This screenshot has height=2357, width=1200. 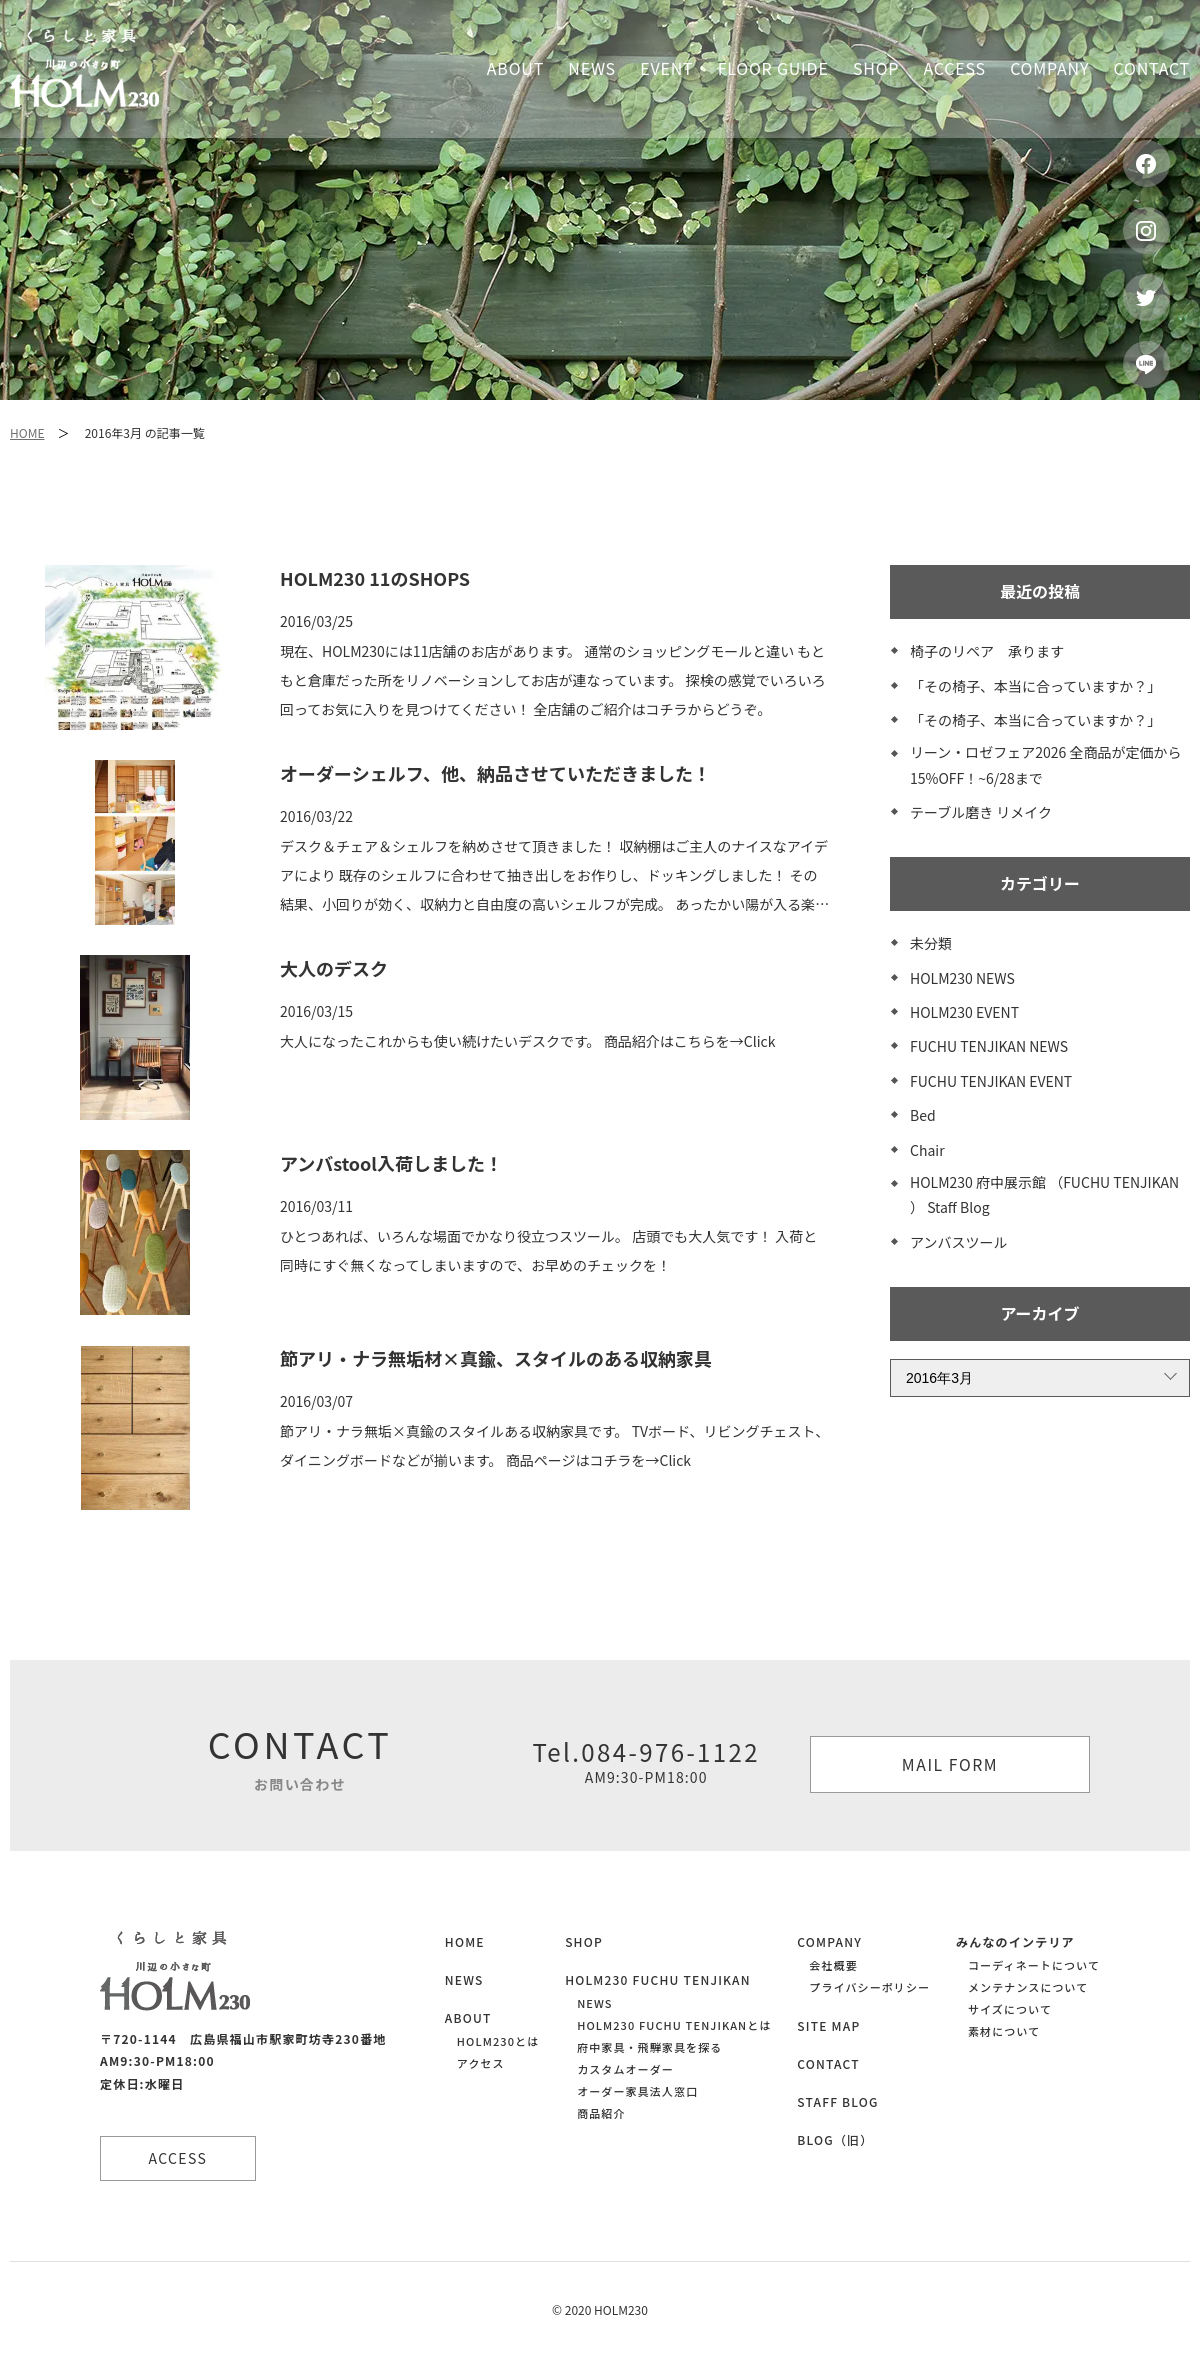 What do you see at coordinates (674, 2025) in the screenshot?
I see `HOLM230 FUCHU TENJIKANとは` at bounding box center [674, 2025].